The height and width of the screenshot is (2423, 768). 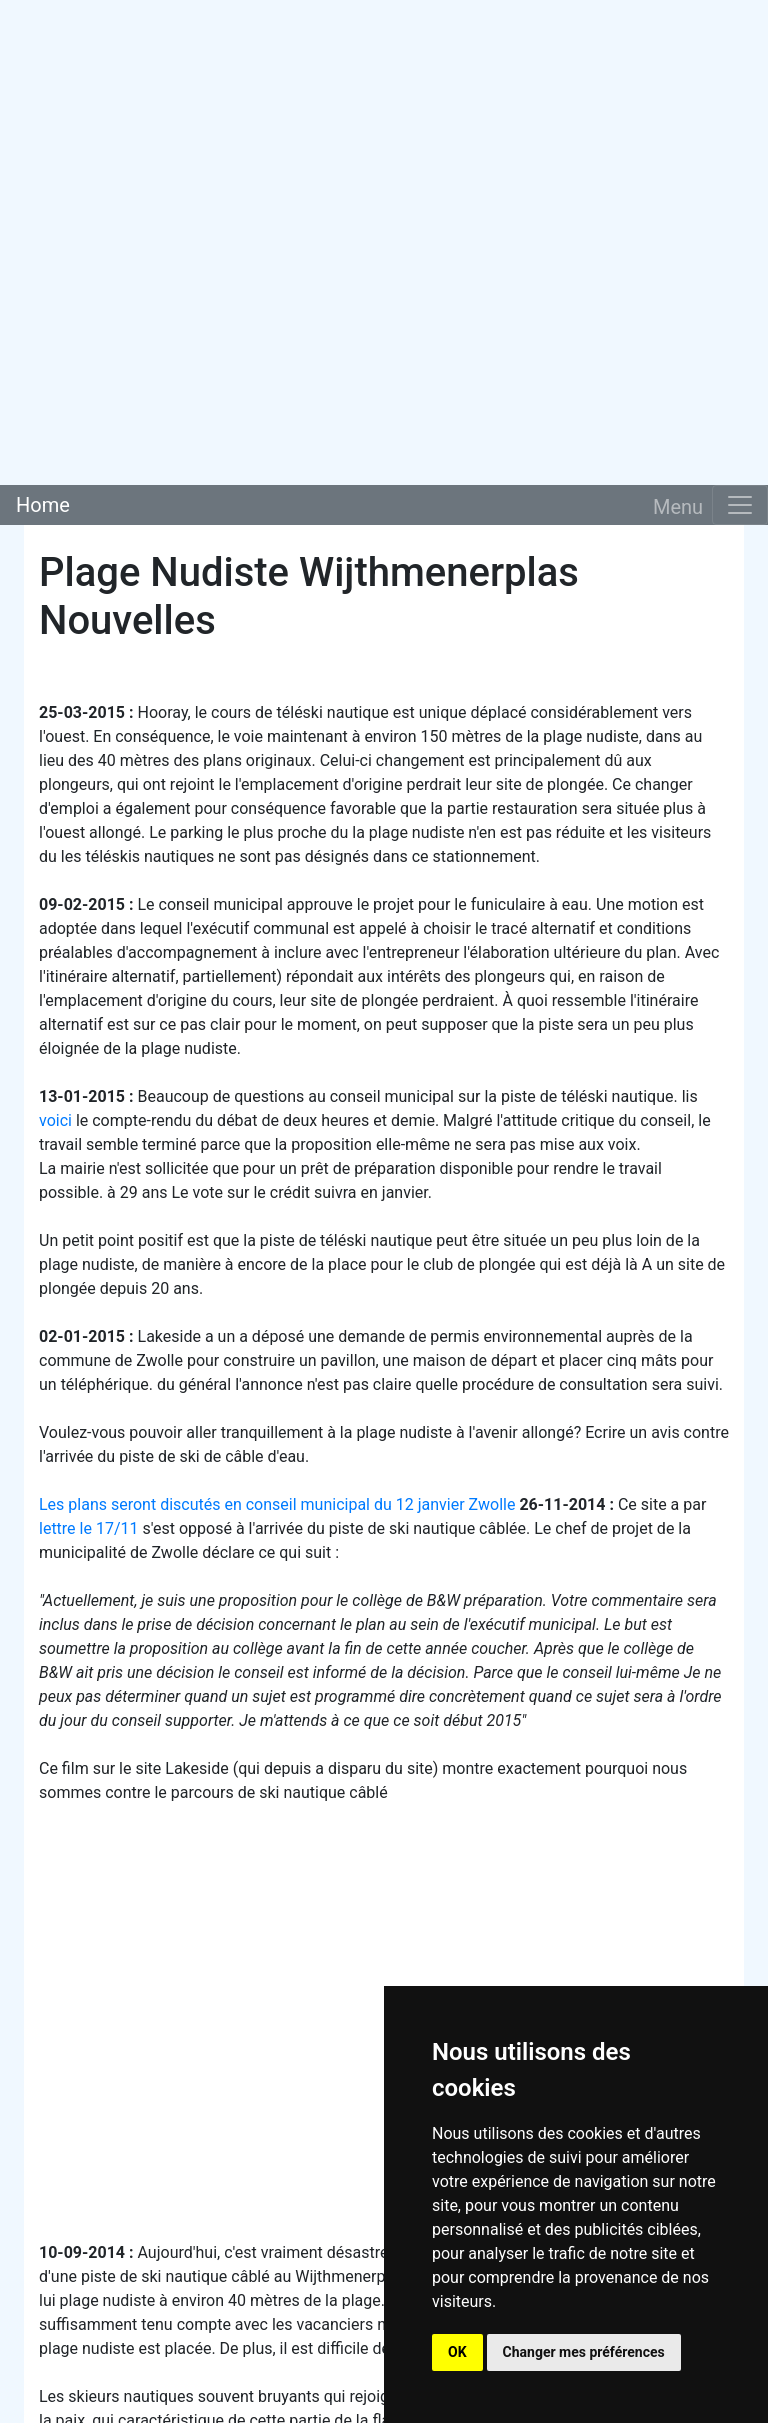 I want to click on Changer mes préférences [button], so click(x=584, y=2352).